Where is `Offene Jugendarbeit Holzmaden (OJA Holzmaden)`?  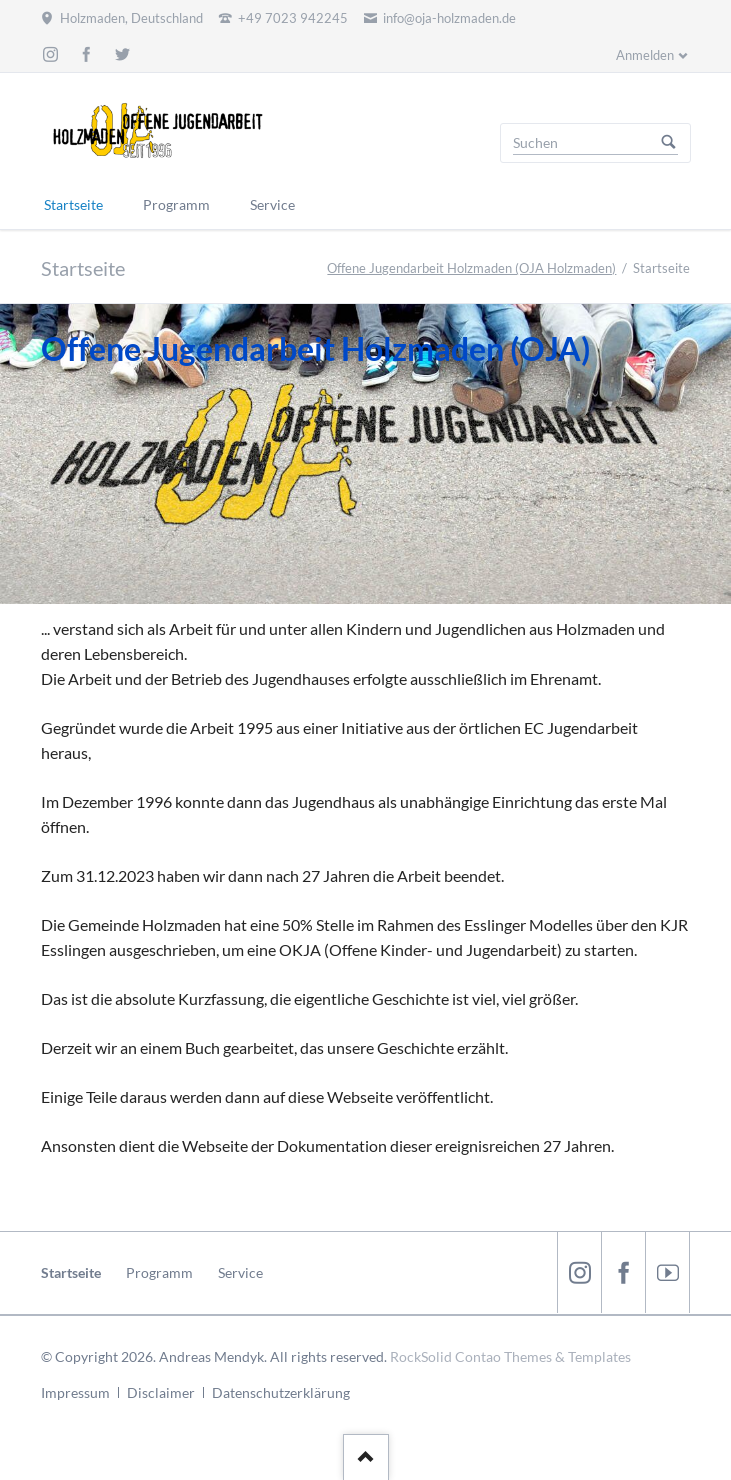 Offene Jugendarbeit Holzmaden (OJA Holzmaden) is located at coordinates (471, 268).